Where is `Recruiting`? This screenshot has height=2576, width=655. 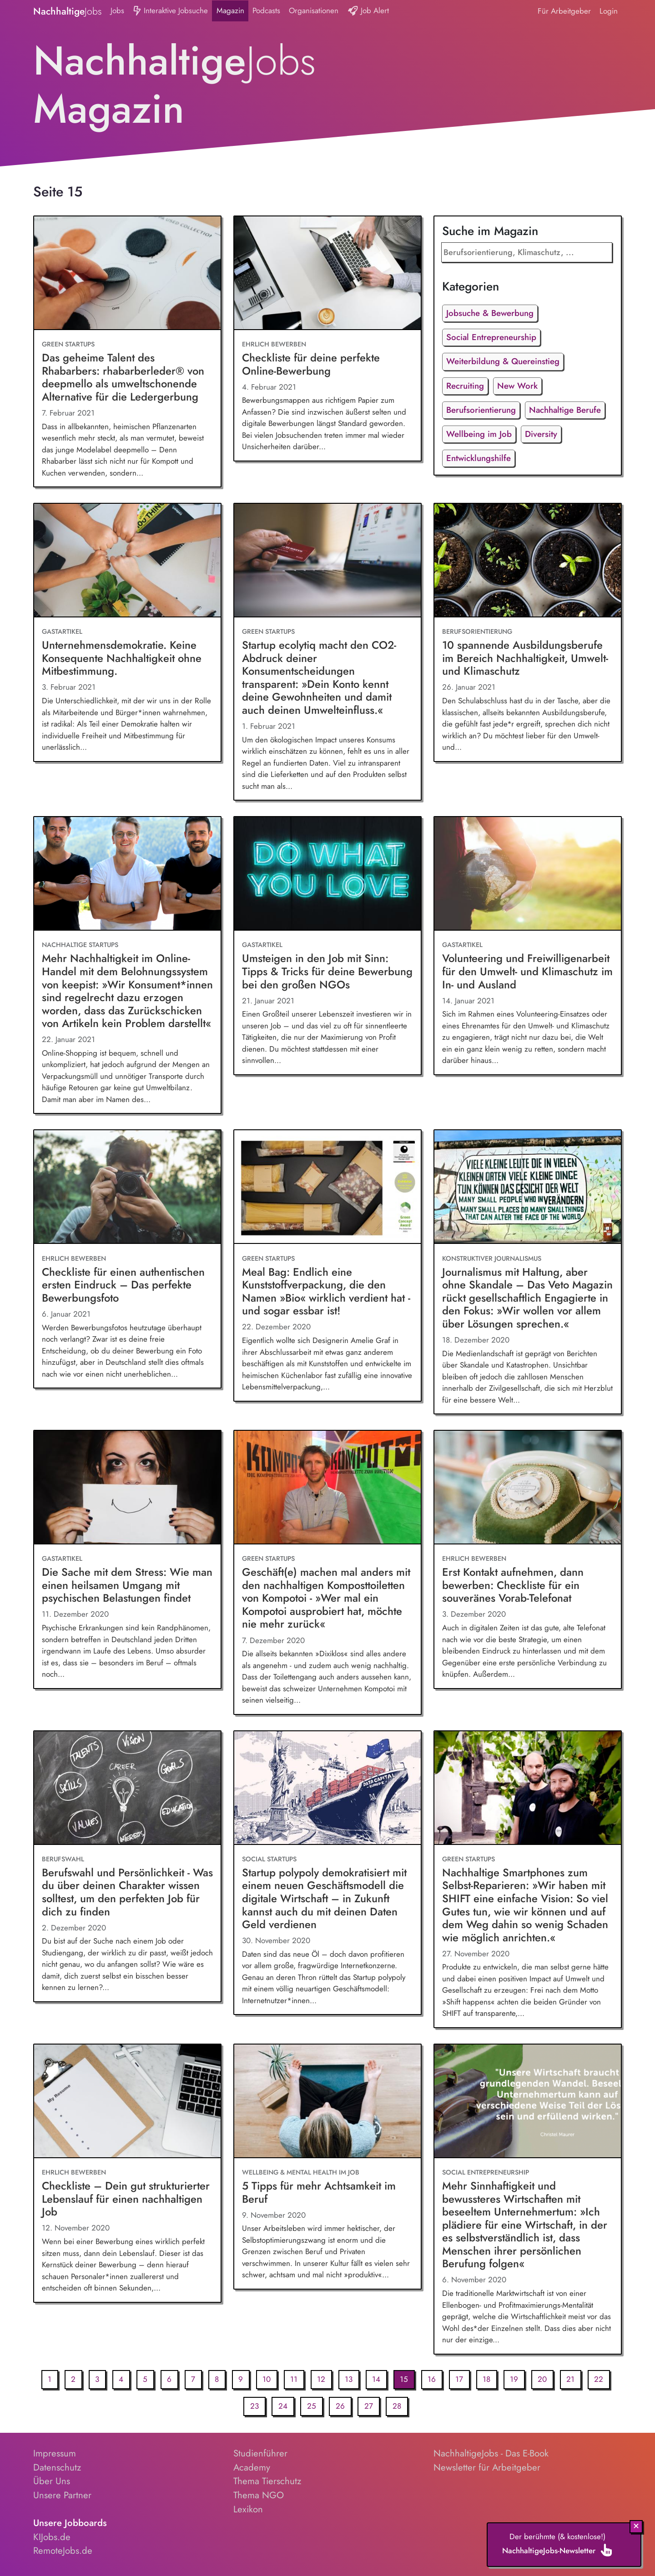
Recruiting is located at coordinates (465, 386).